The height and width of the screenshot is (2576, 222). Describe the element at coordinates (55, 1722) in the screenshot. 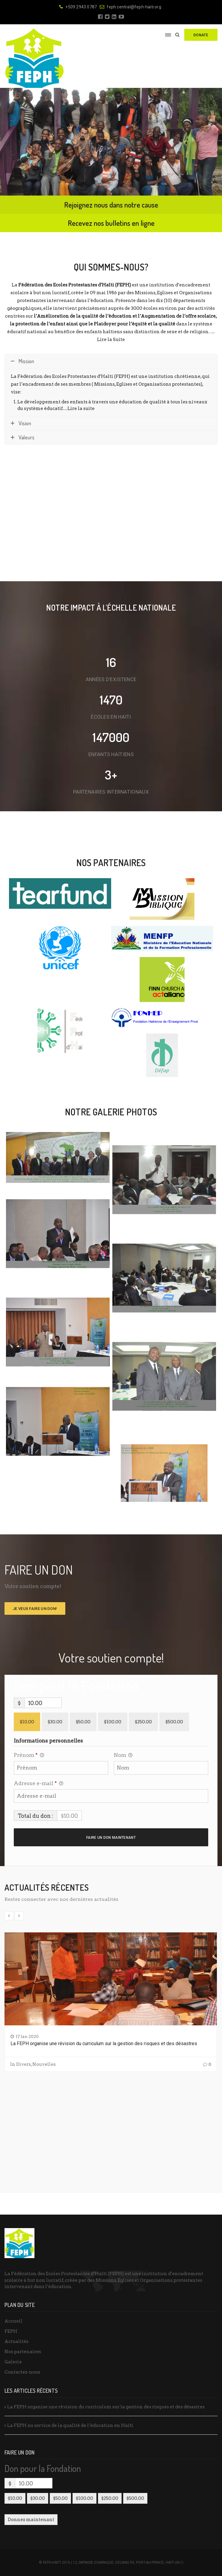

I see `$30.00` at that location.